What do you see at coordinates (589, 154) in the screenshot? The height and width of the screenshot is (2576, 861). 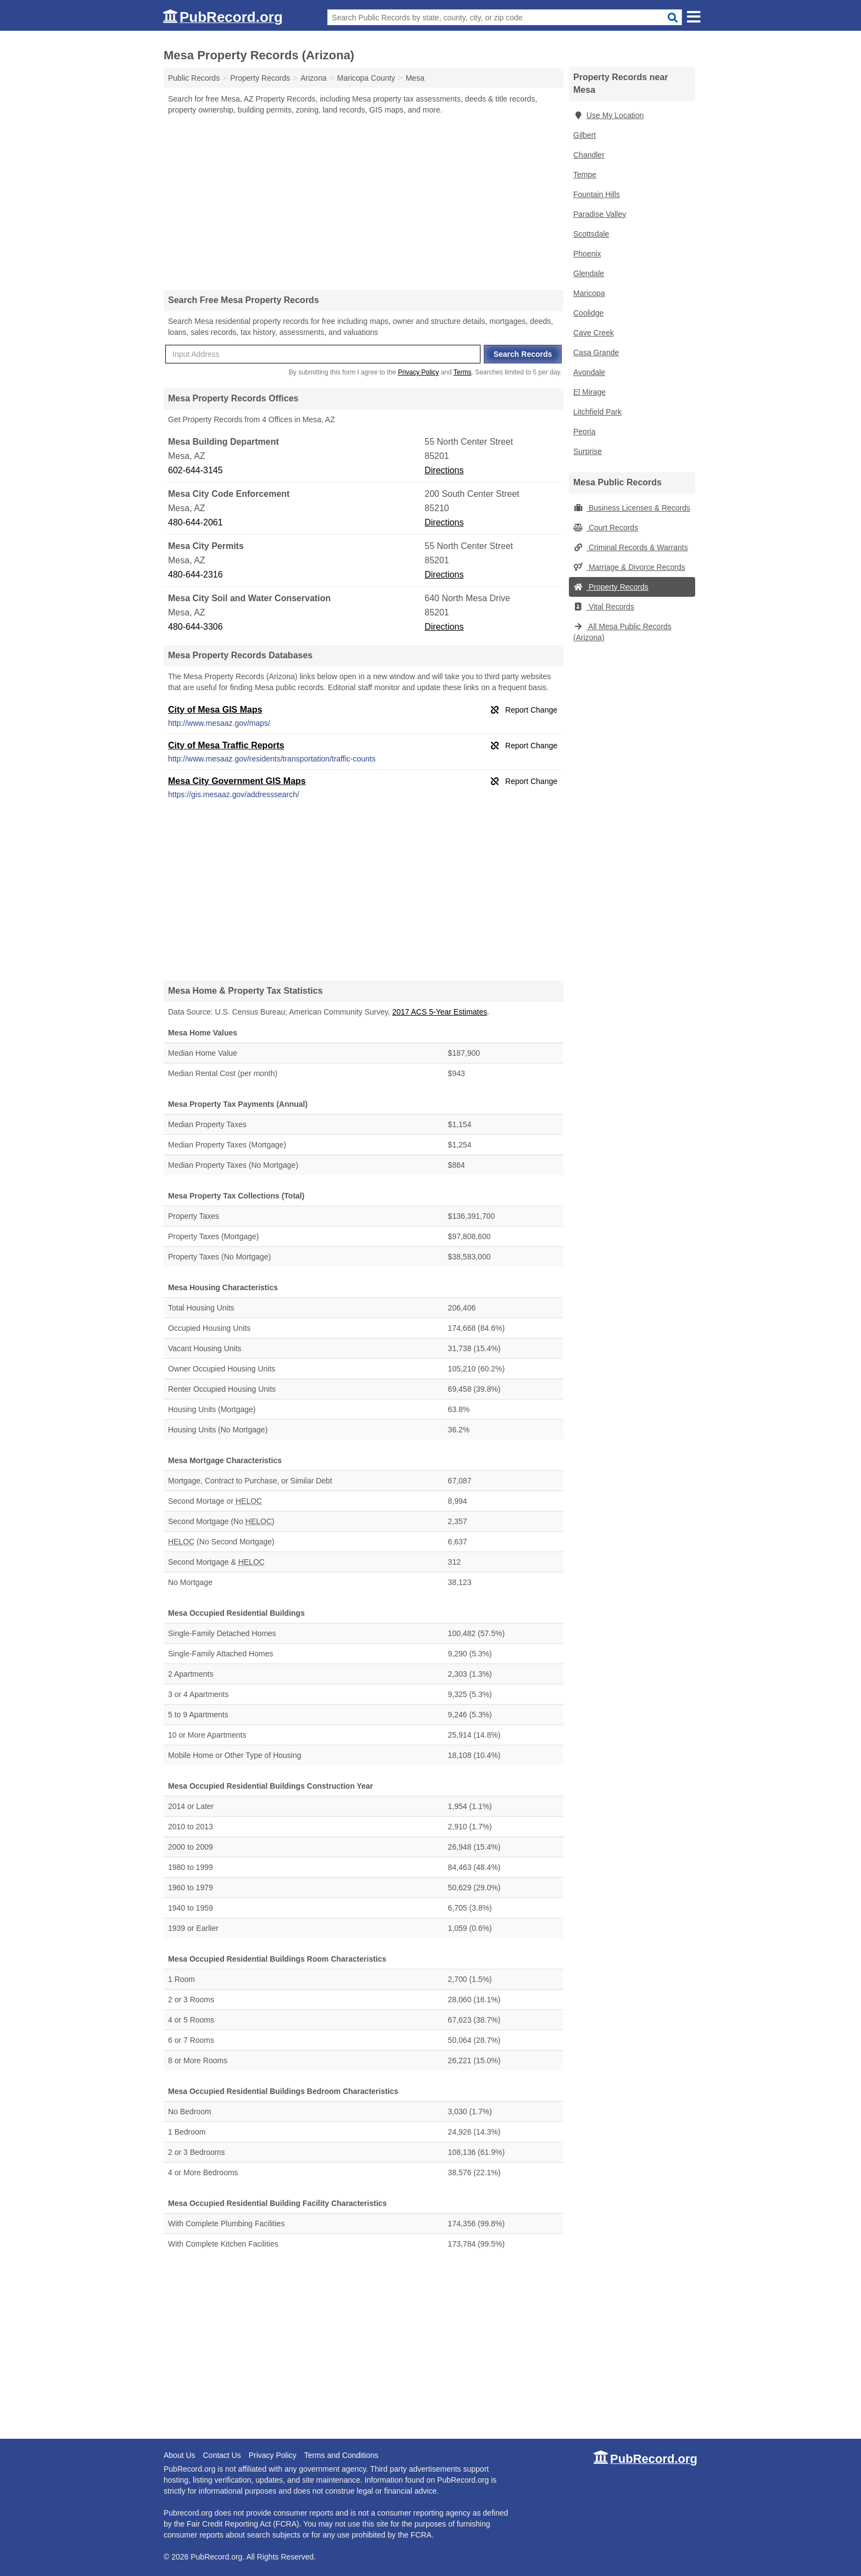 I see `Chandler` at bounding box center [589, 154].